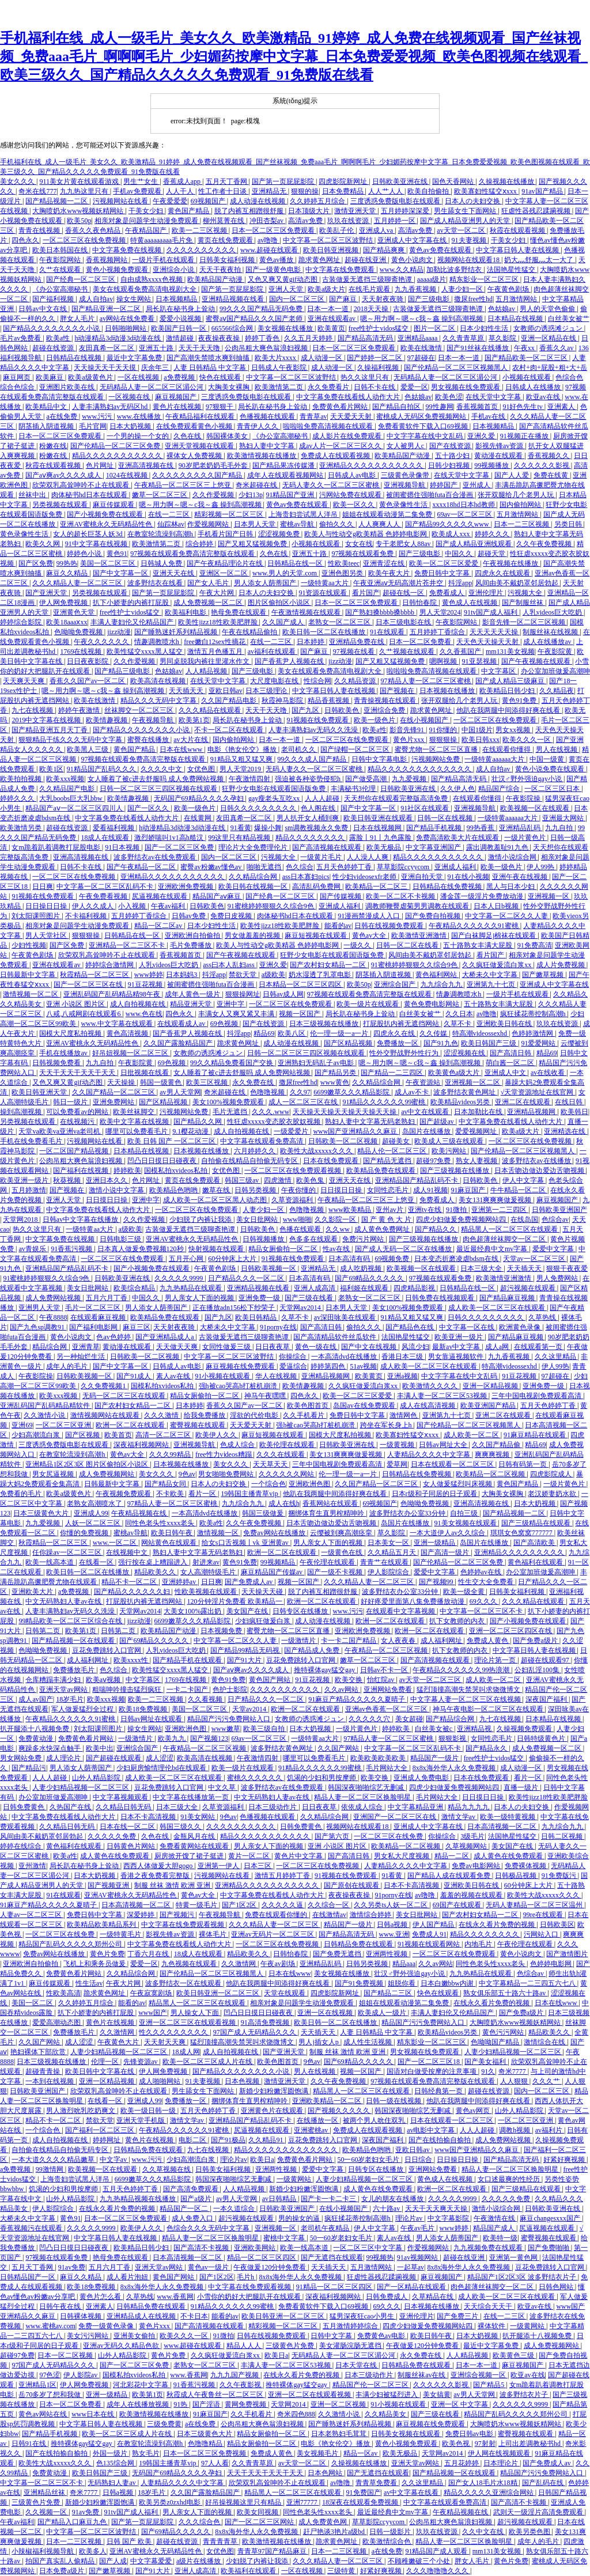 This screenshot has height=2576, width=590. What do you see at coordinates (187, 1474) in the screenshot?
I see `9色av` at bounding box center [187, 1474].